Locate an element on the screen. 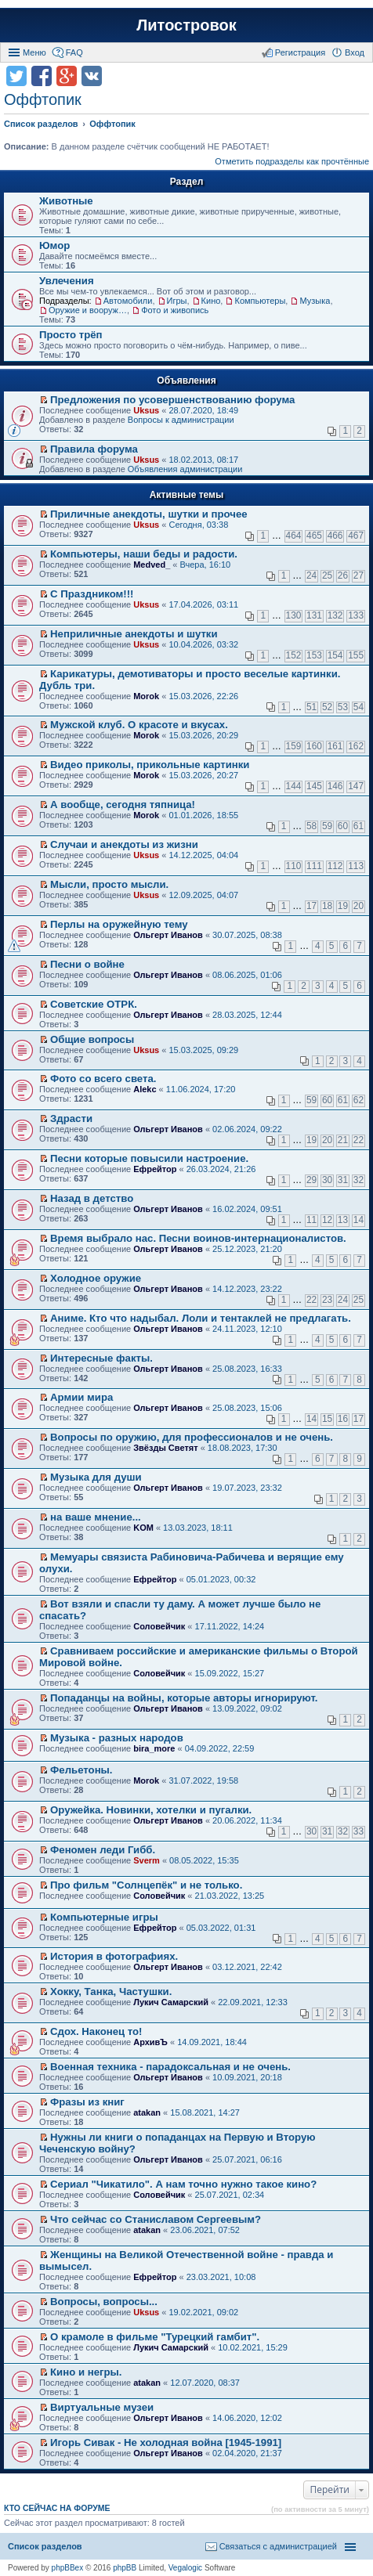 This screenshot has width=373, height=2576. Фото со всего света. is located at coordinates (103, 1078).